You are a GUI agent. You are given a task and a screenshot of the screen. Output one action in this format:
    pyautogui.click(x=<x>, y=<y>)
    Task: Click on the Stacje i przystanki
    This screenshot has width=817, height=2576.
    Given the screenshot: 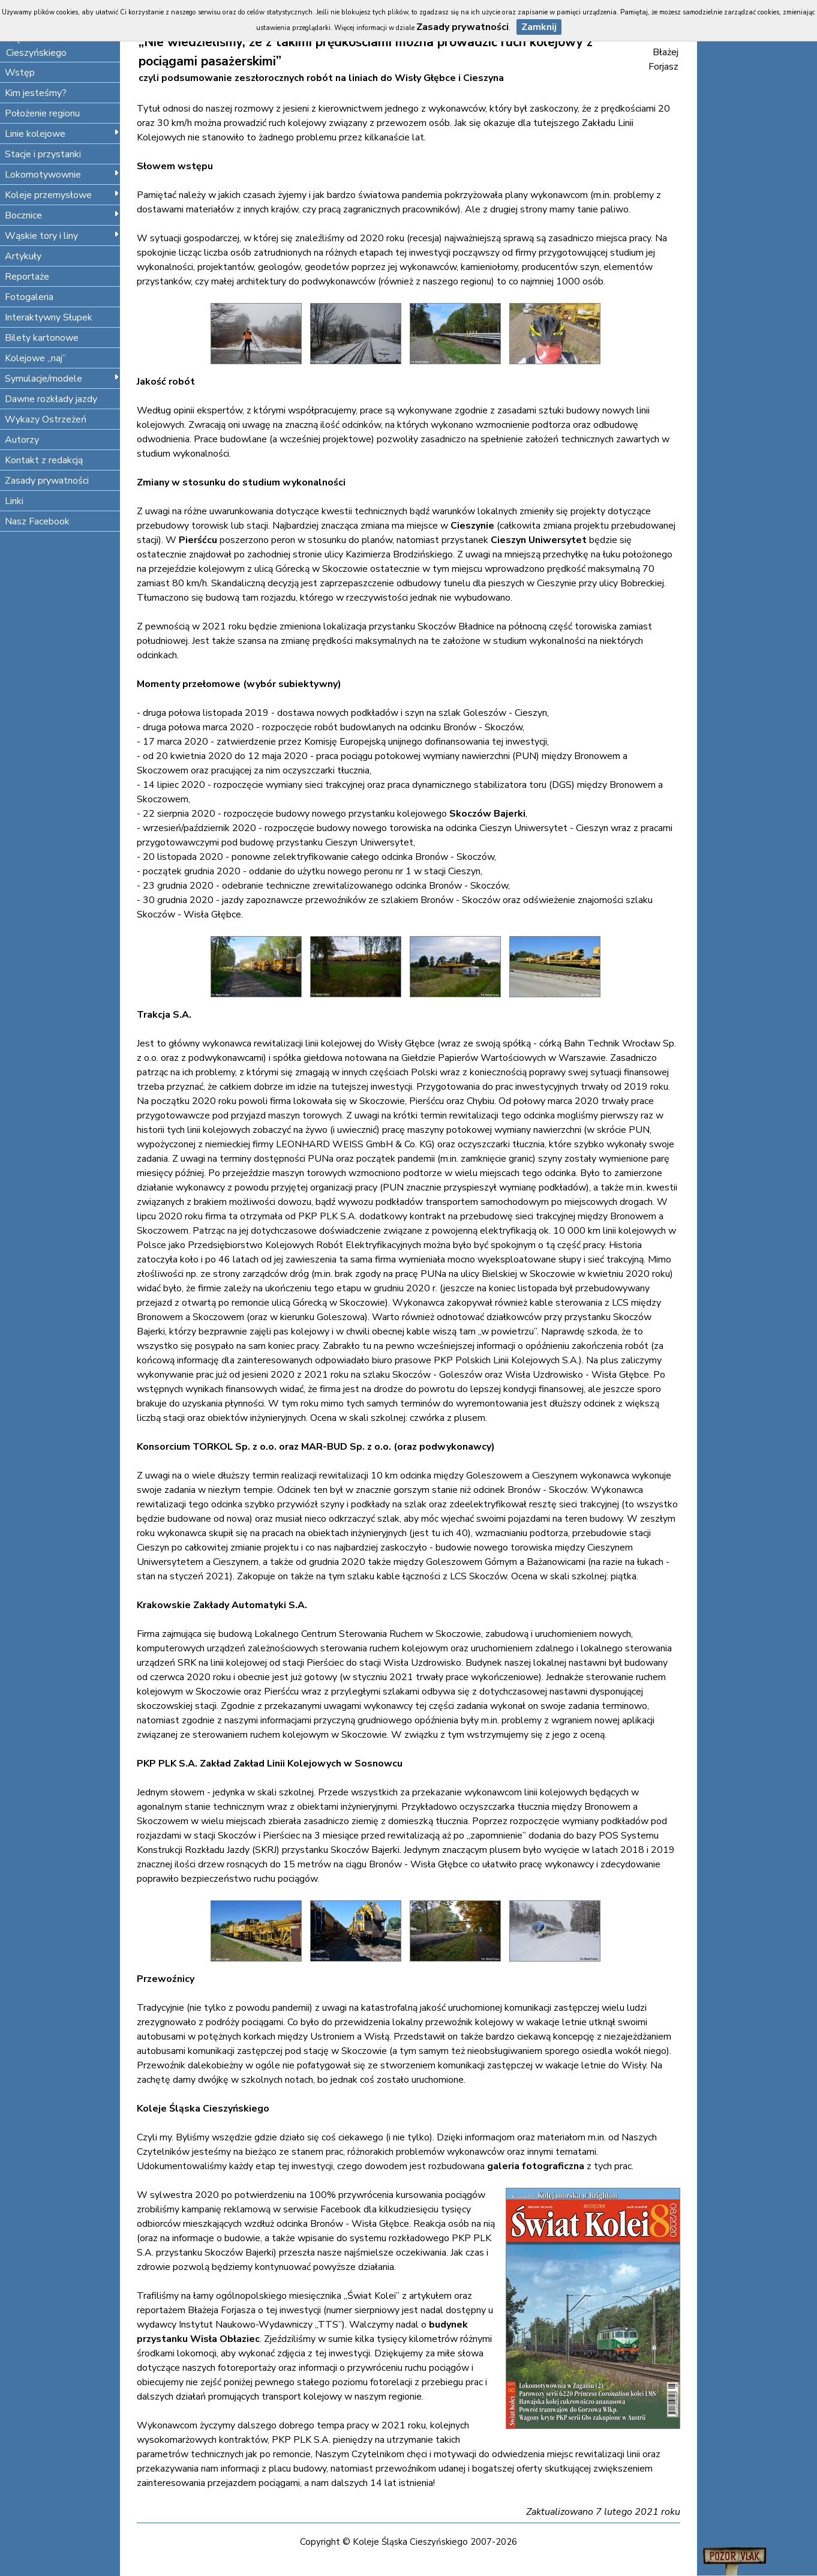 What is the action you would take?
    pyautogui.click(x=43, y=154)
    